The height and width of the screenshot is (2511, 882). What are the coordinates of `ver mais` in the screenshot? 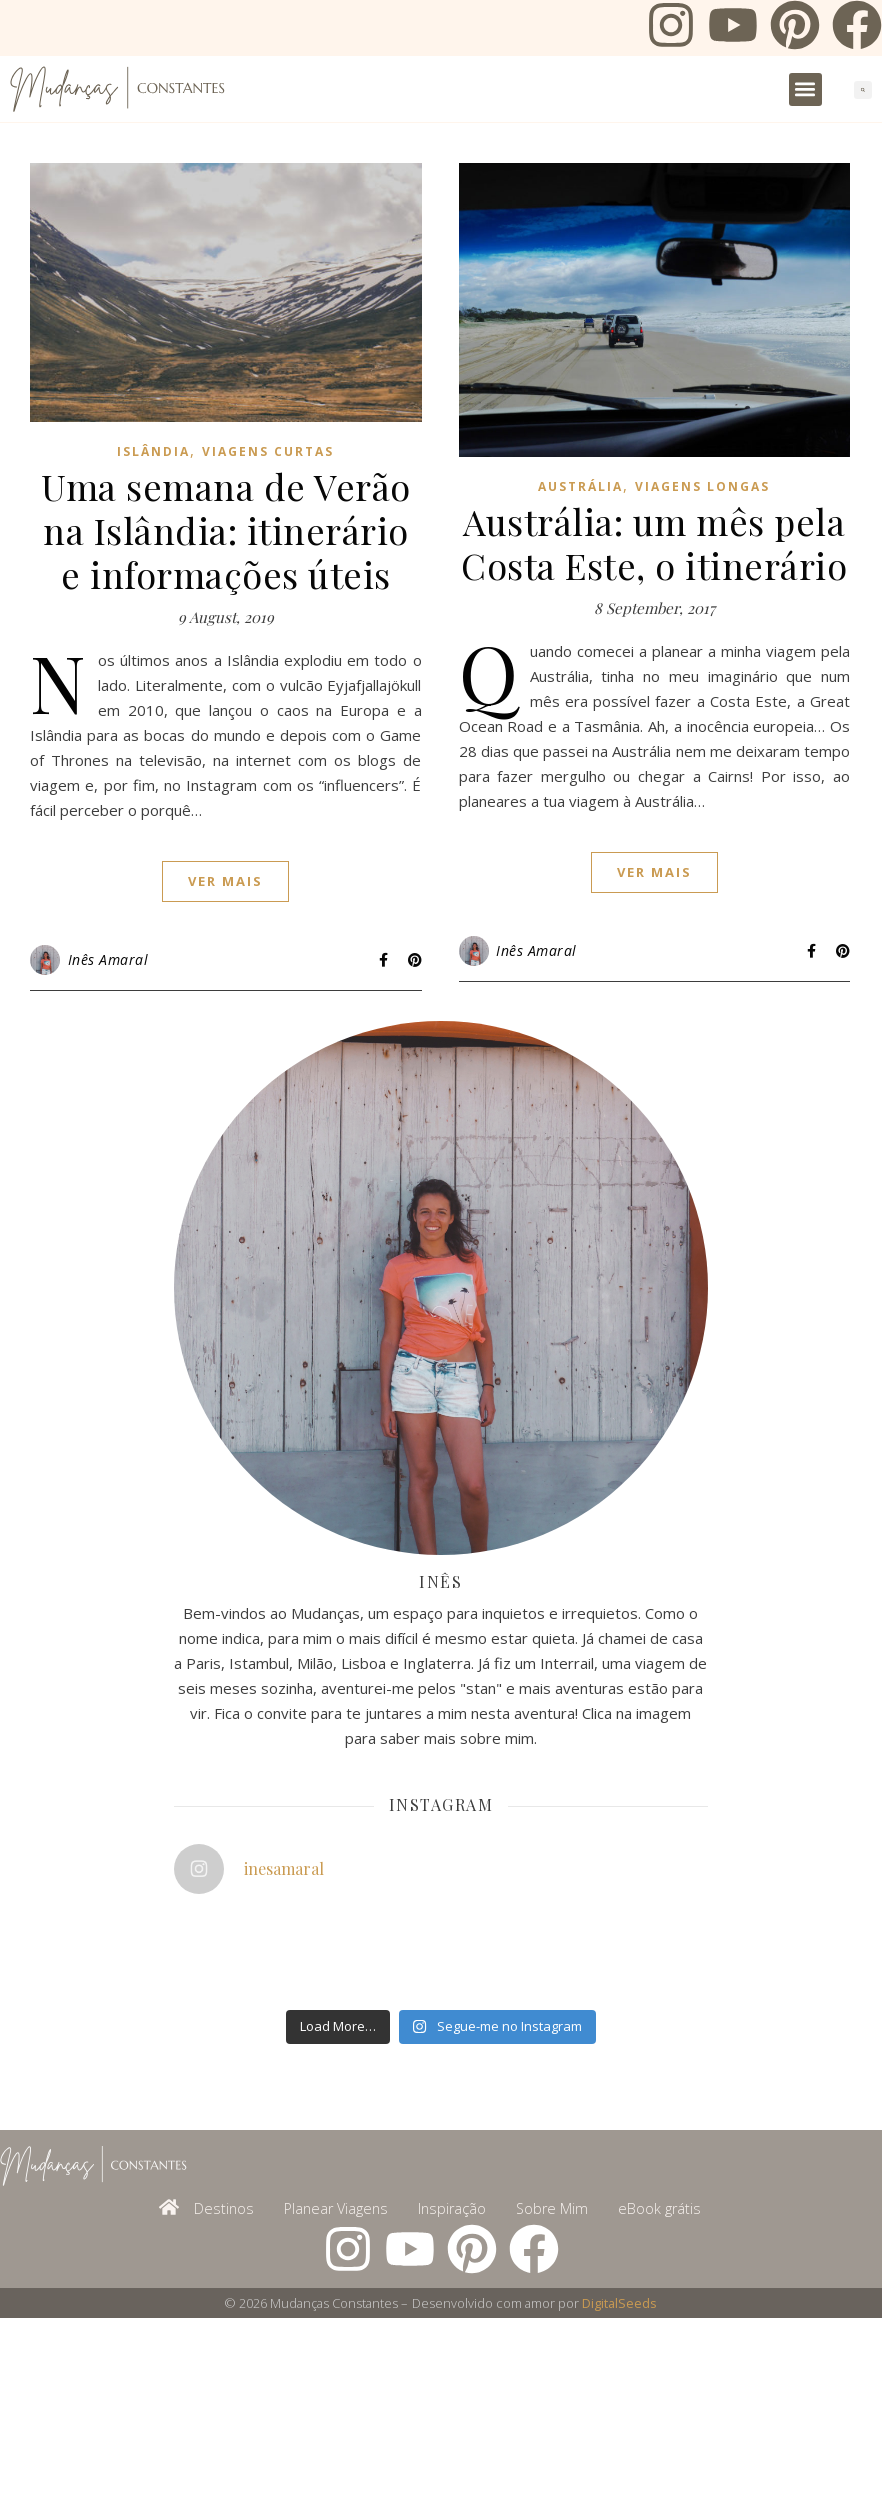 It's located at (225, 881).